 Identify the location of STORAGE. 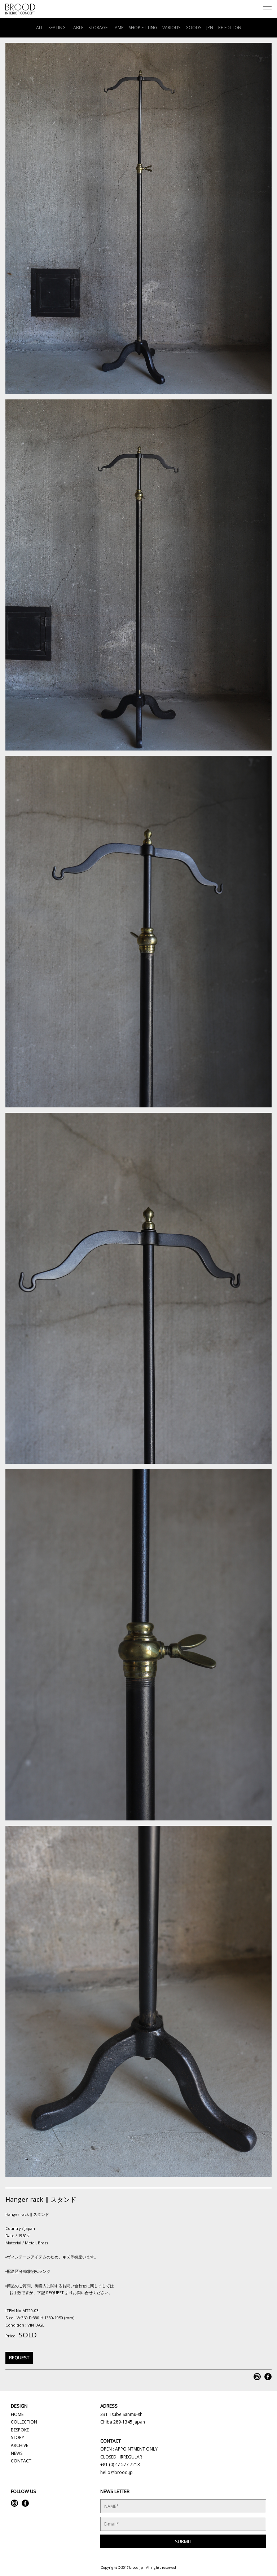
(97, 28).